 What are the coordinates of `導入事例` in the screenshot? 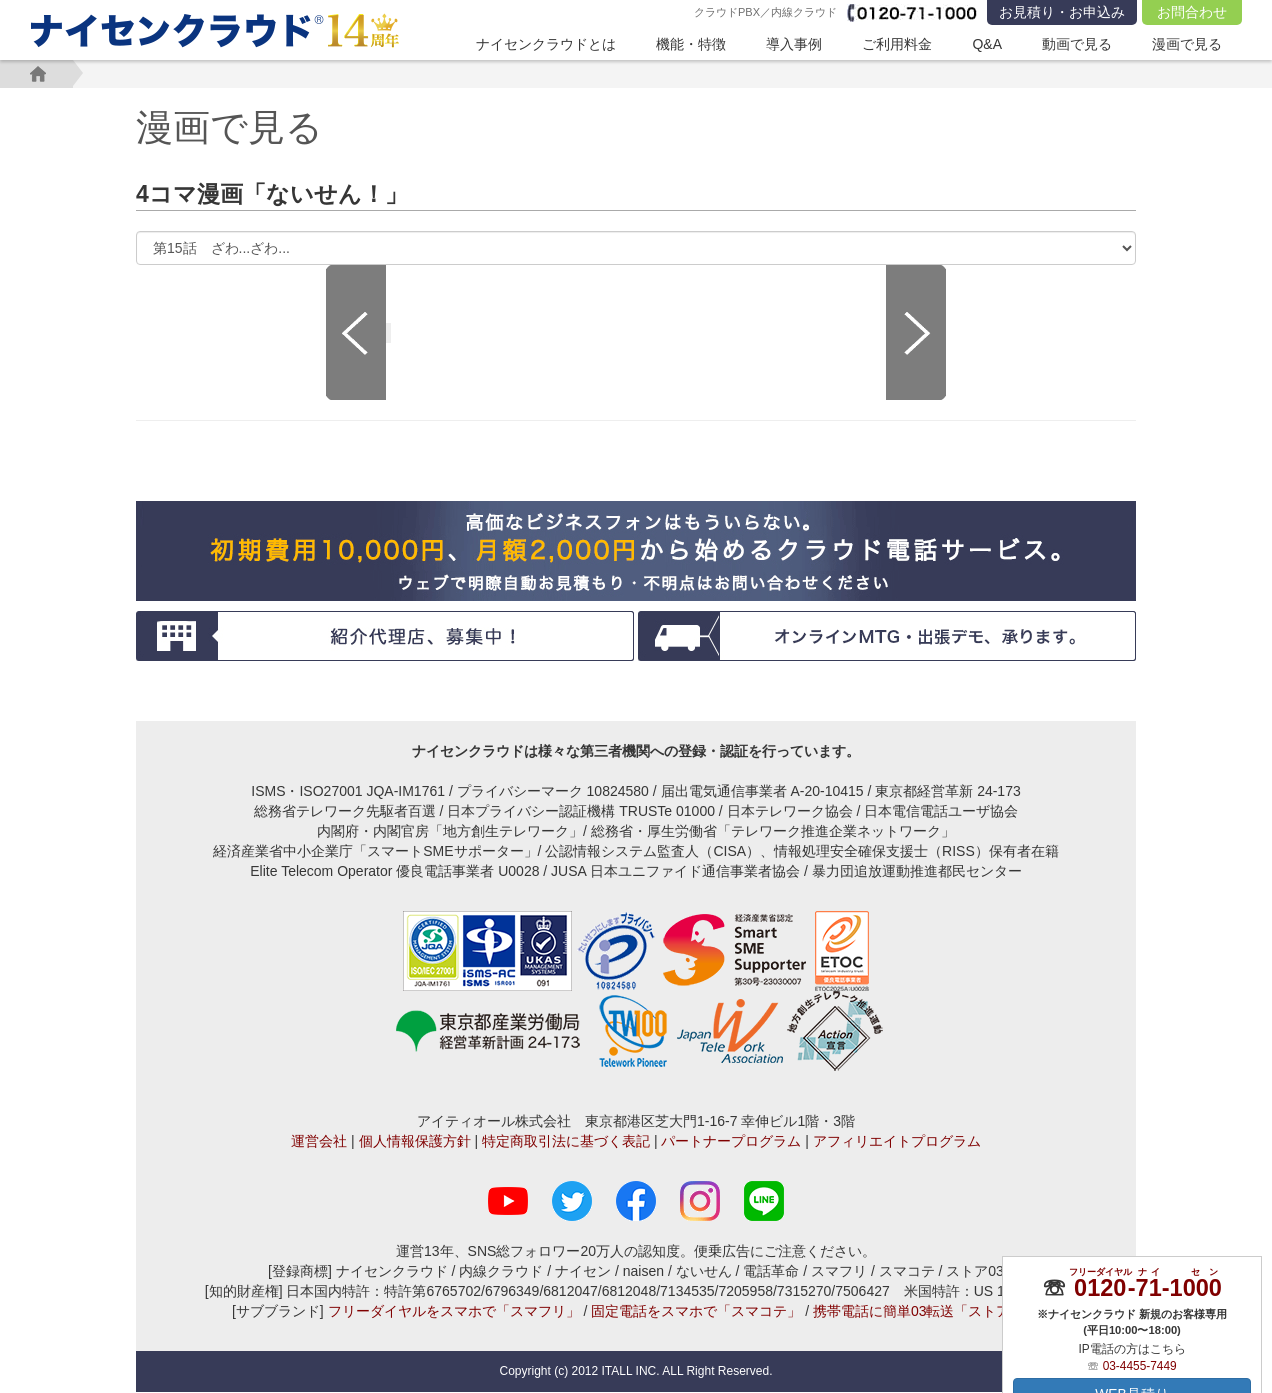 It's located at (794, 44).